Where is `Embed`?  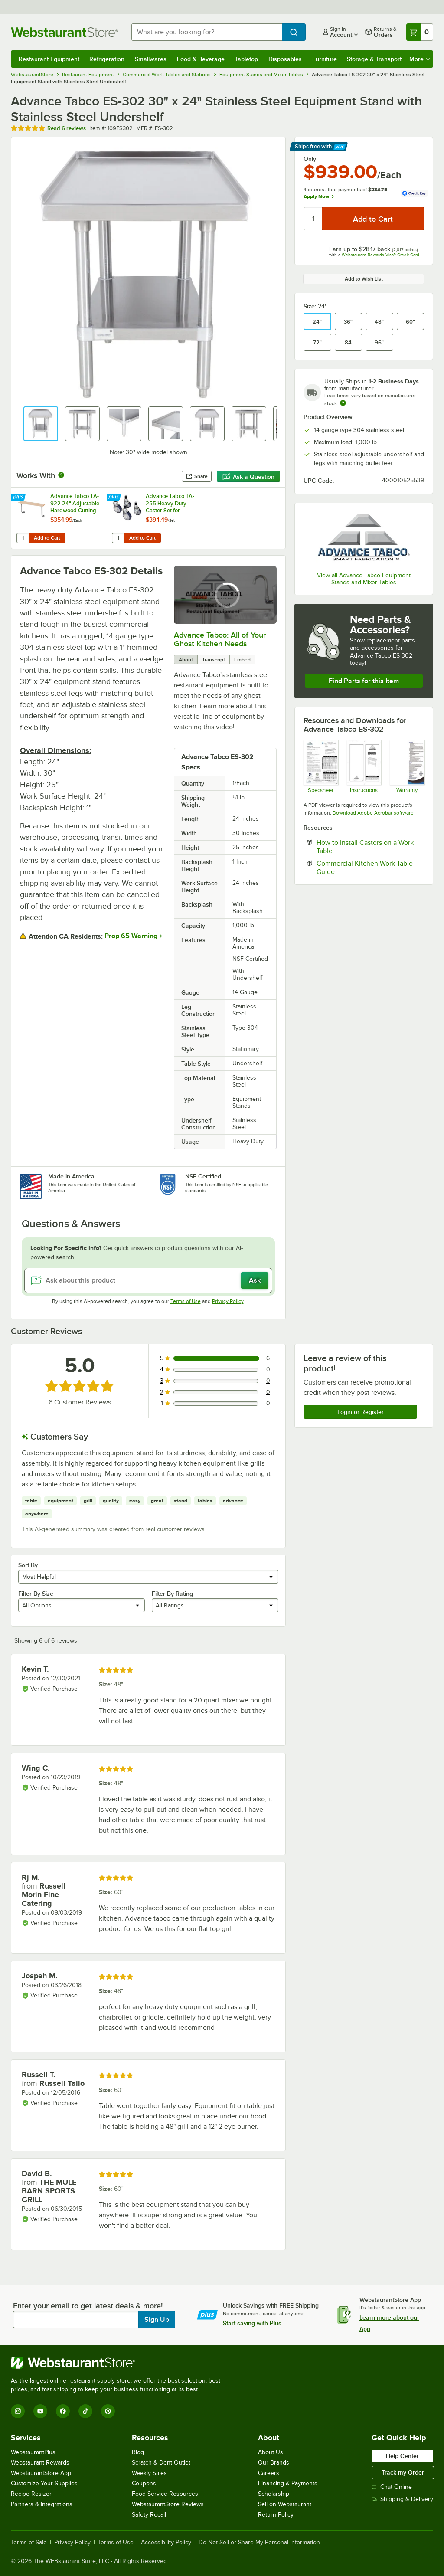
Embed is located at coordinates (242, 660).